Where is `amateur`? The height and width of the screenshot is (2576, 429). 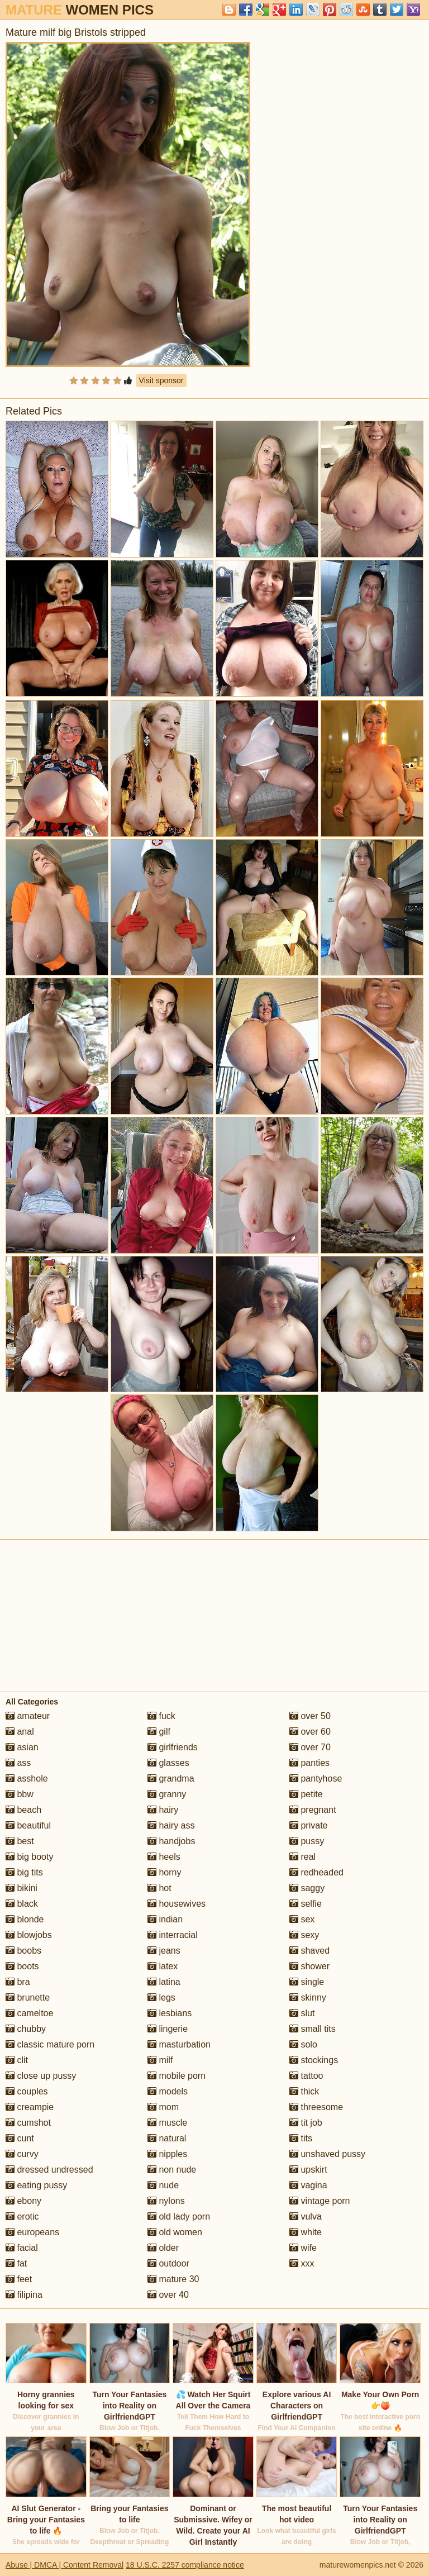 amateur is located at coordinates (28, 1716).